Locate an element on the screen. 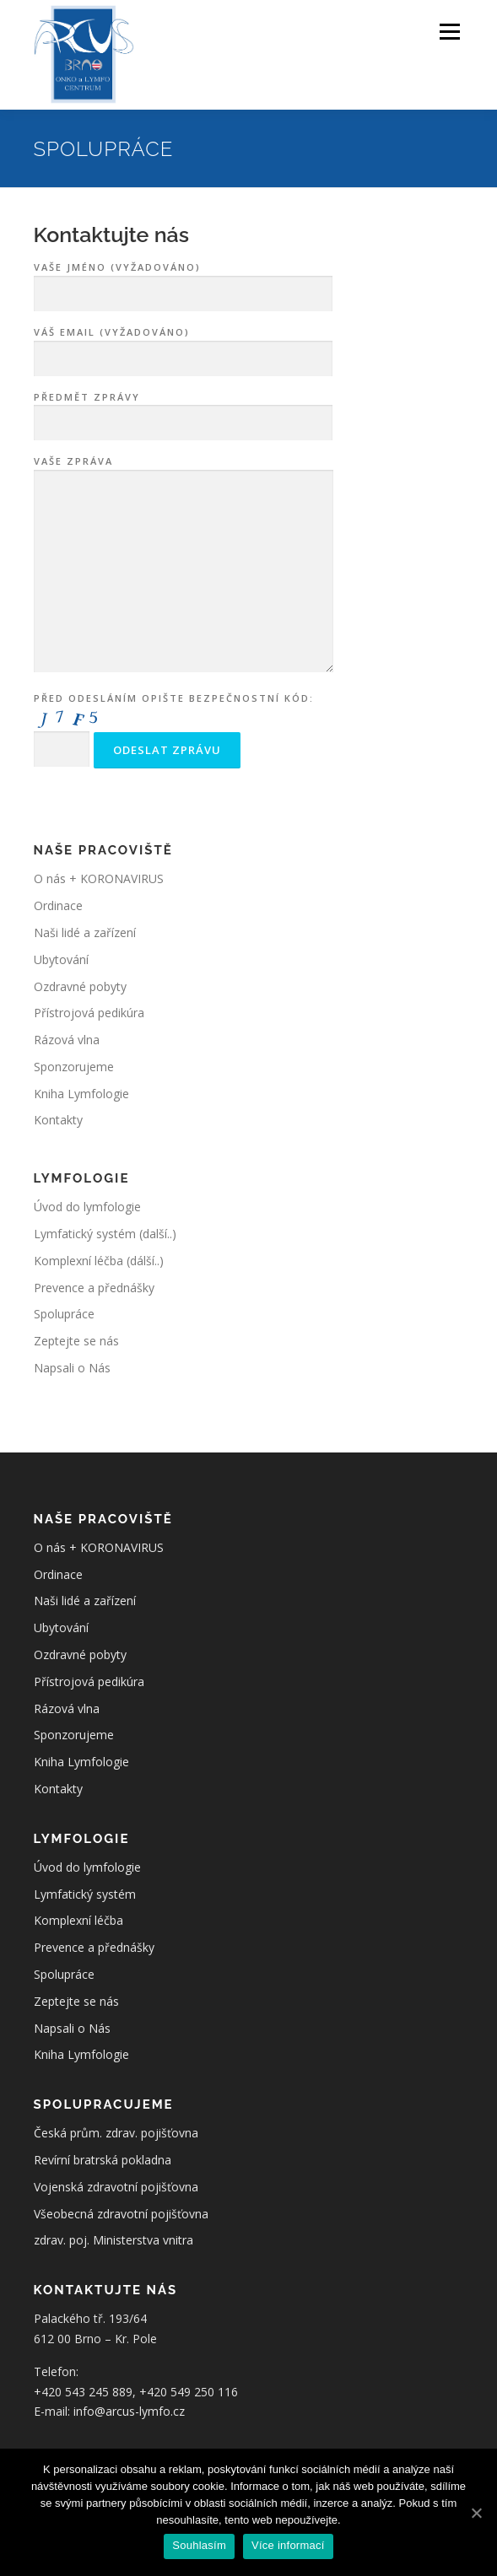 This screenshot has height=2576, width=497. Lymfatický systém is located at coordinates (85, 1894).